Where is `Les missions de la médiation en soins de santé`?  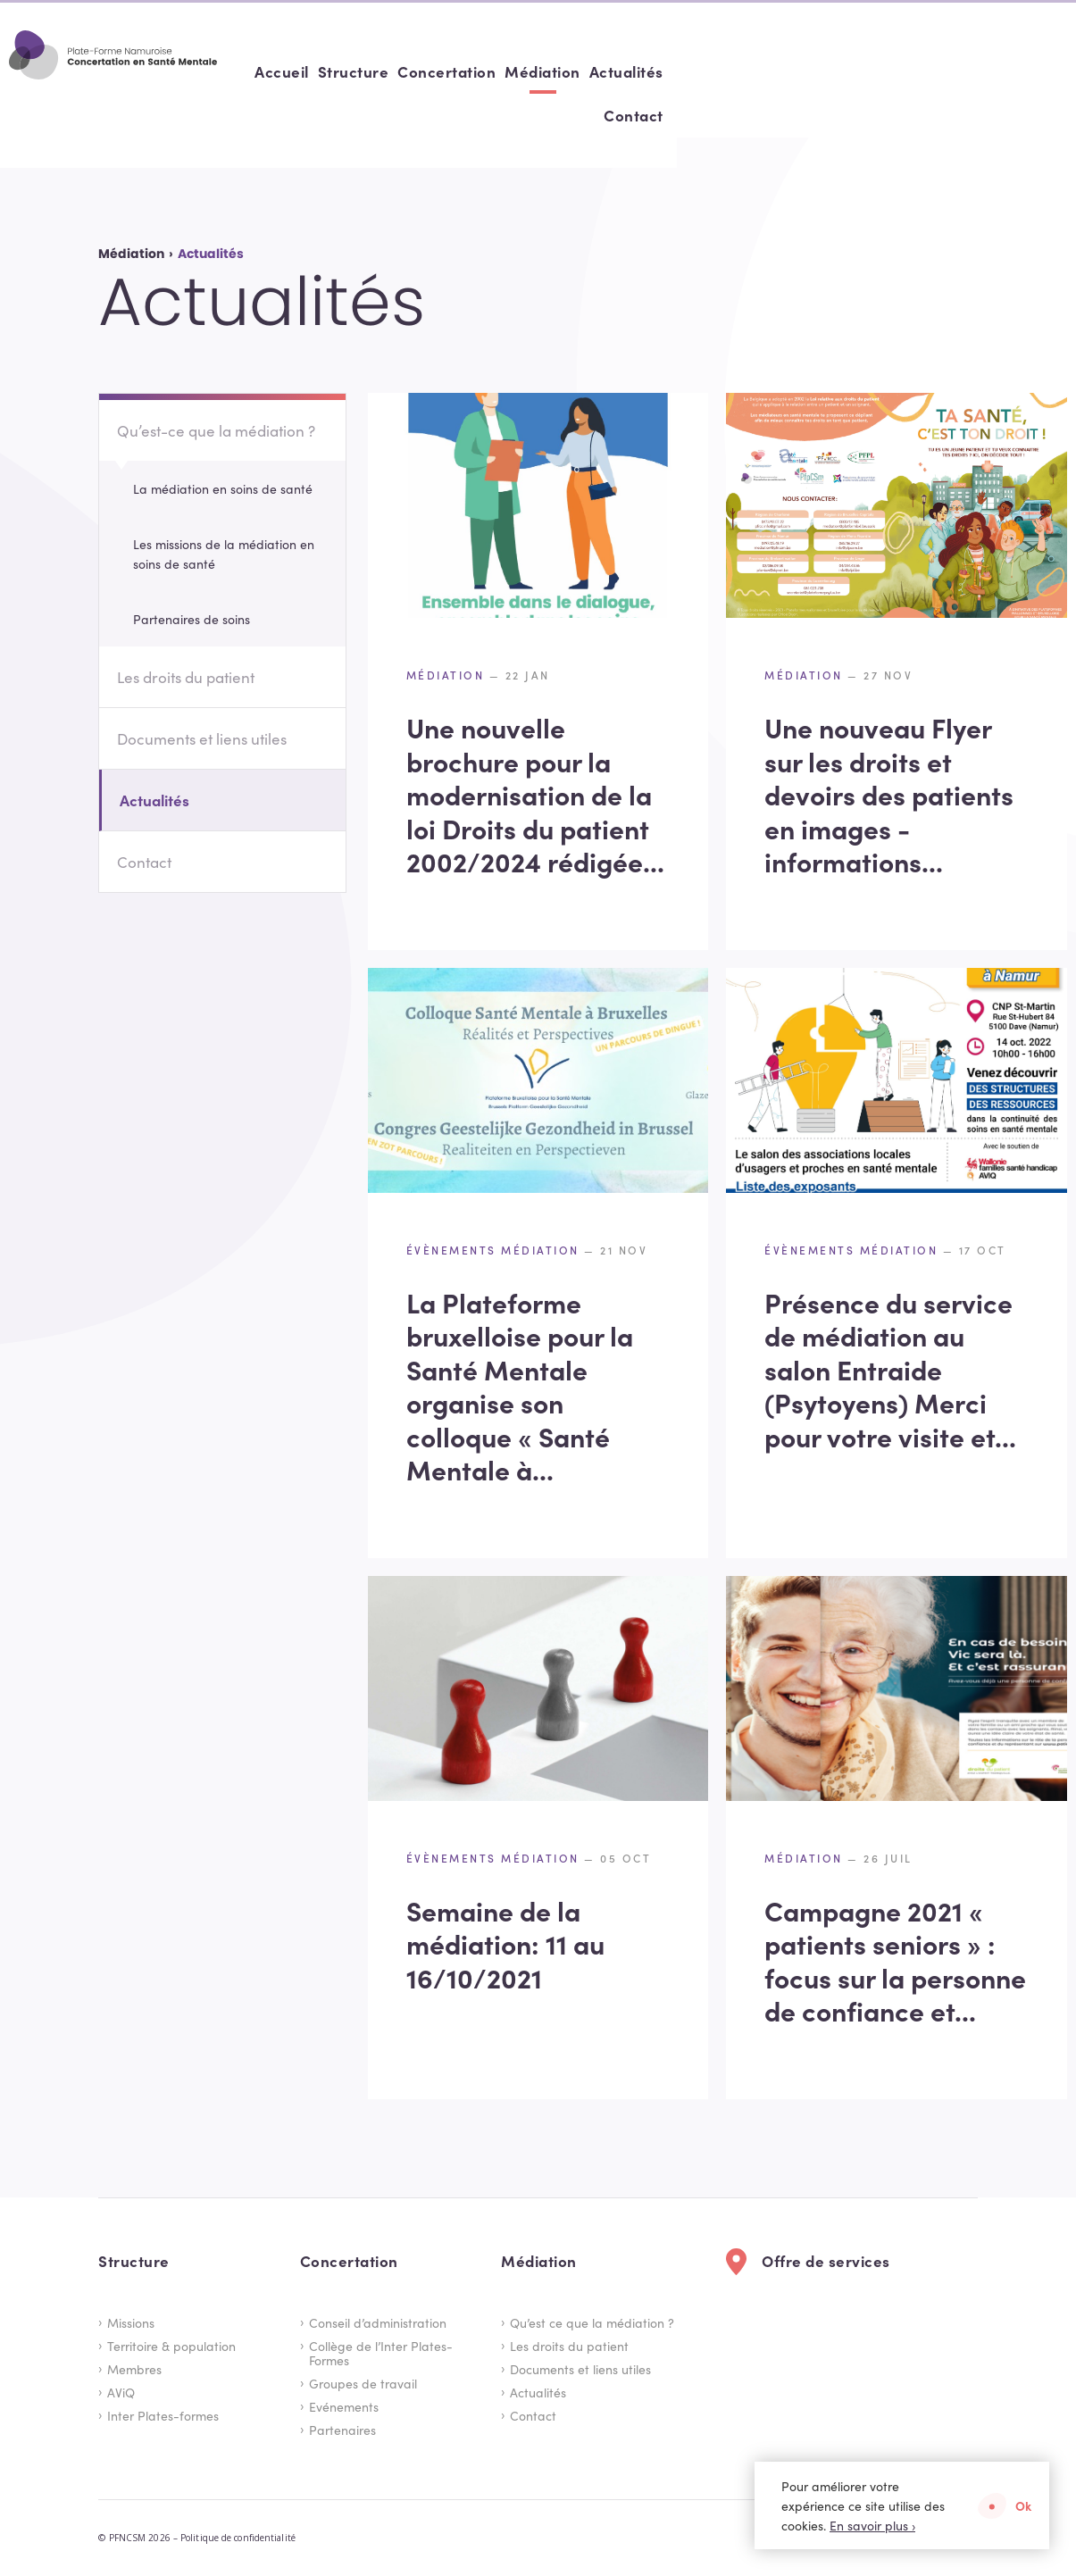
Les missions de la médiation en soins de santé is located at coordinates (223, 553).